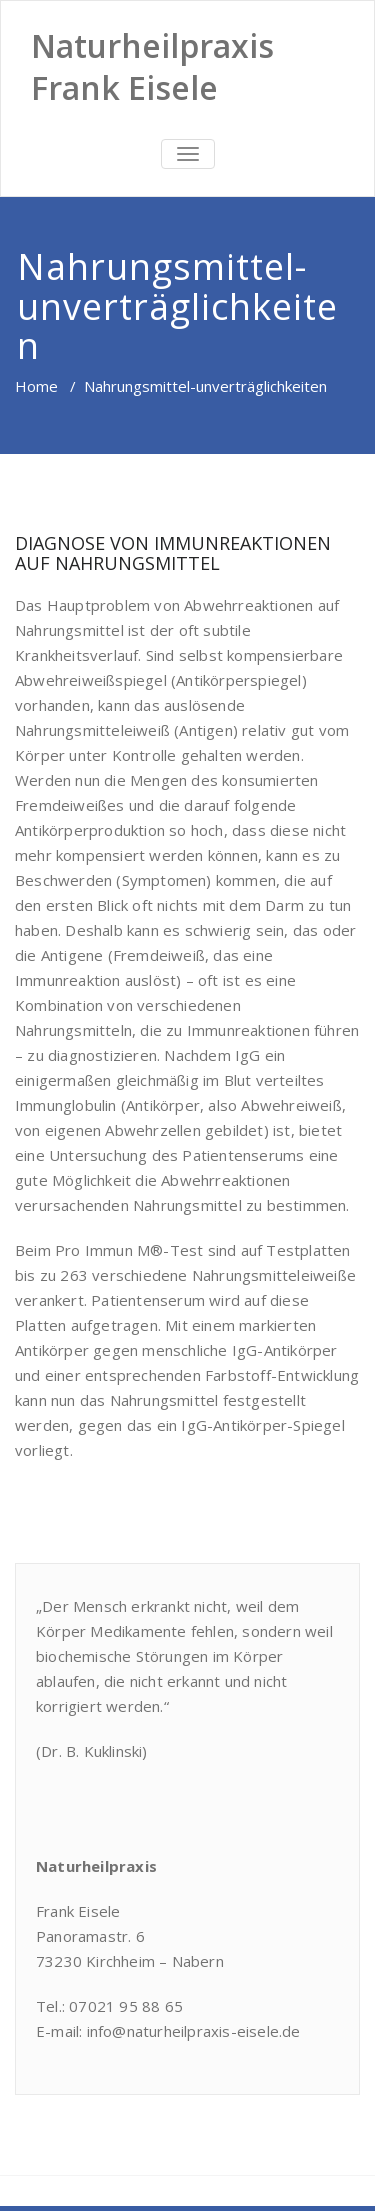 Image resolution: width=375 pixels, height=2211 pixels. What do you see at coordinates (36, 386) in the screenshot?
I see `Home` at bounding box center [36, 386].